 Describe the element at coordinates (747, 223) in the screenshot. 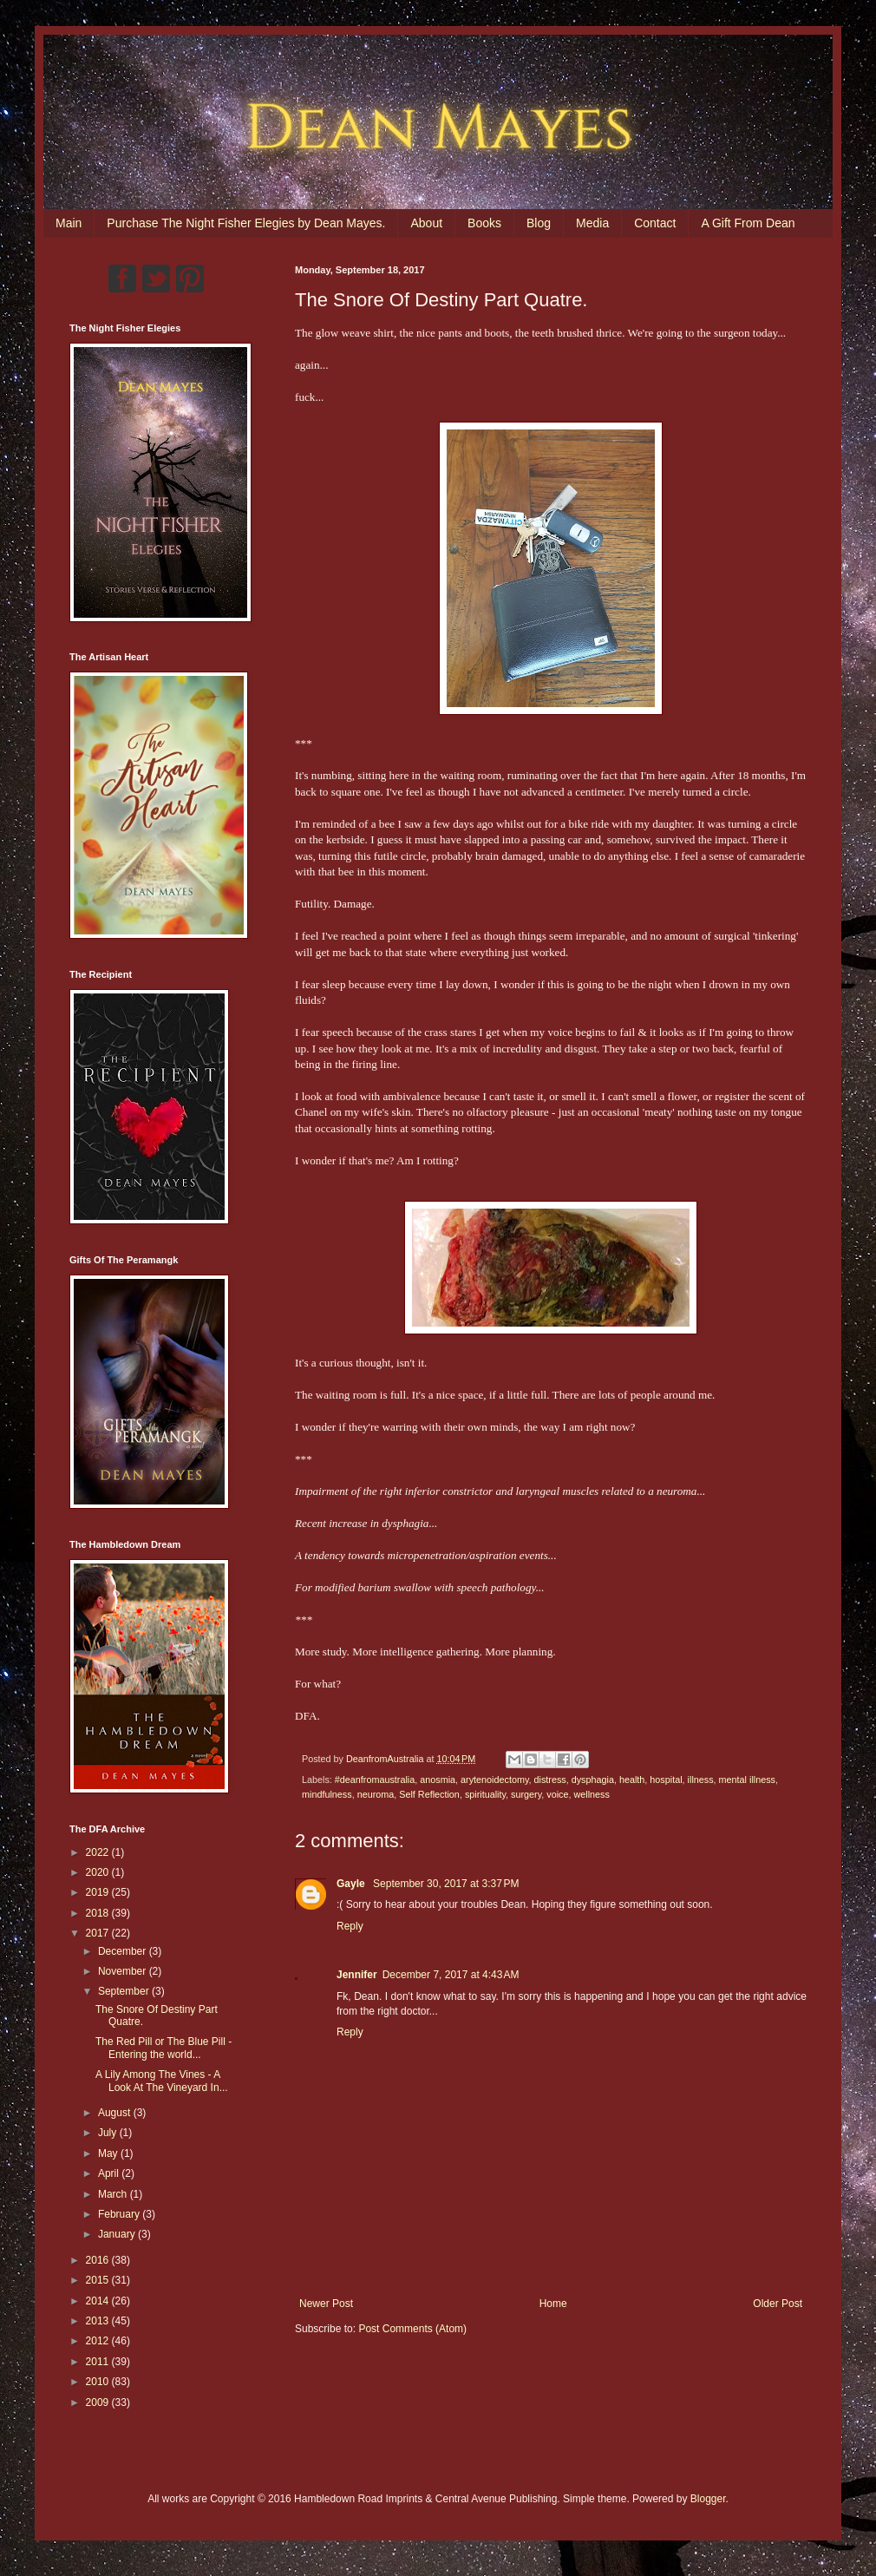

I see `A Gift From Dean` at that location.